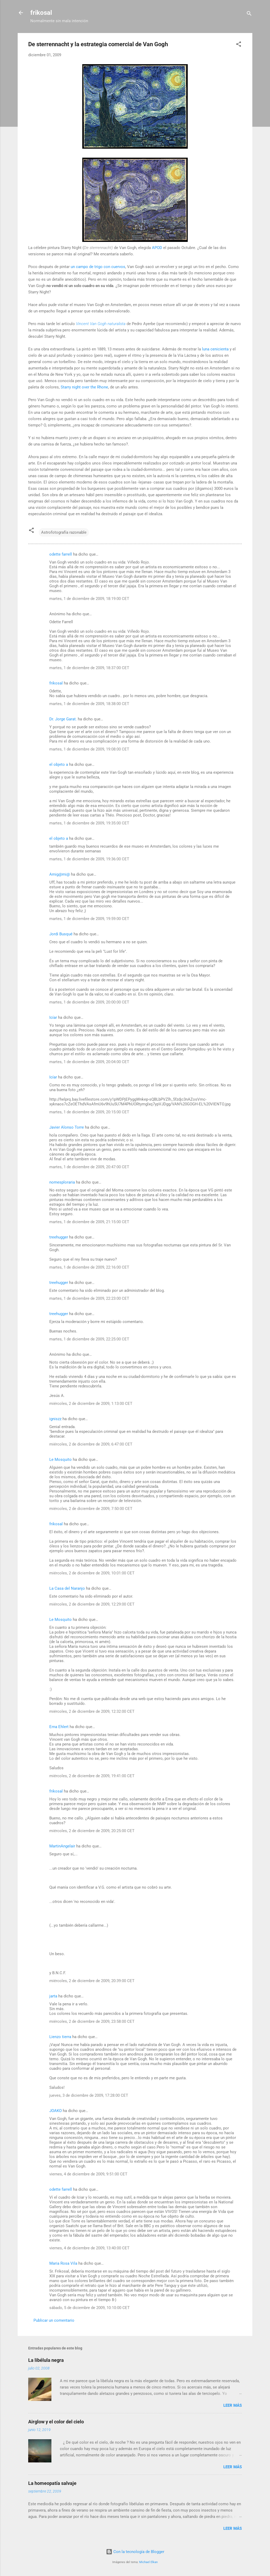  Describe the element at coordinates (90, 1403) in the screenshot. I see `miércoles, 2 de diciembre de 2009, 1:13:00 CET` at that location.